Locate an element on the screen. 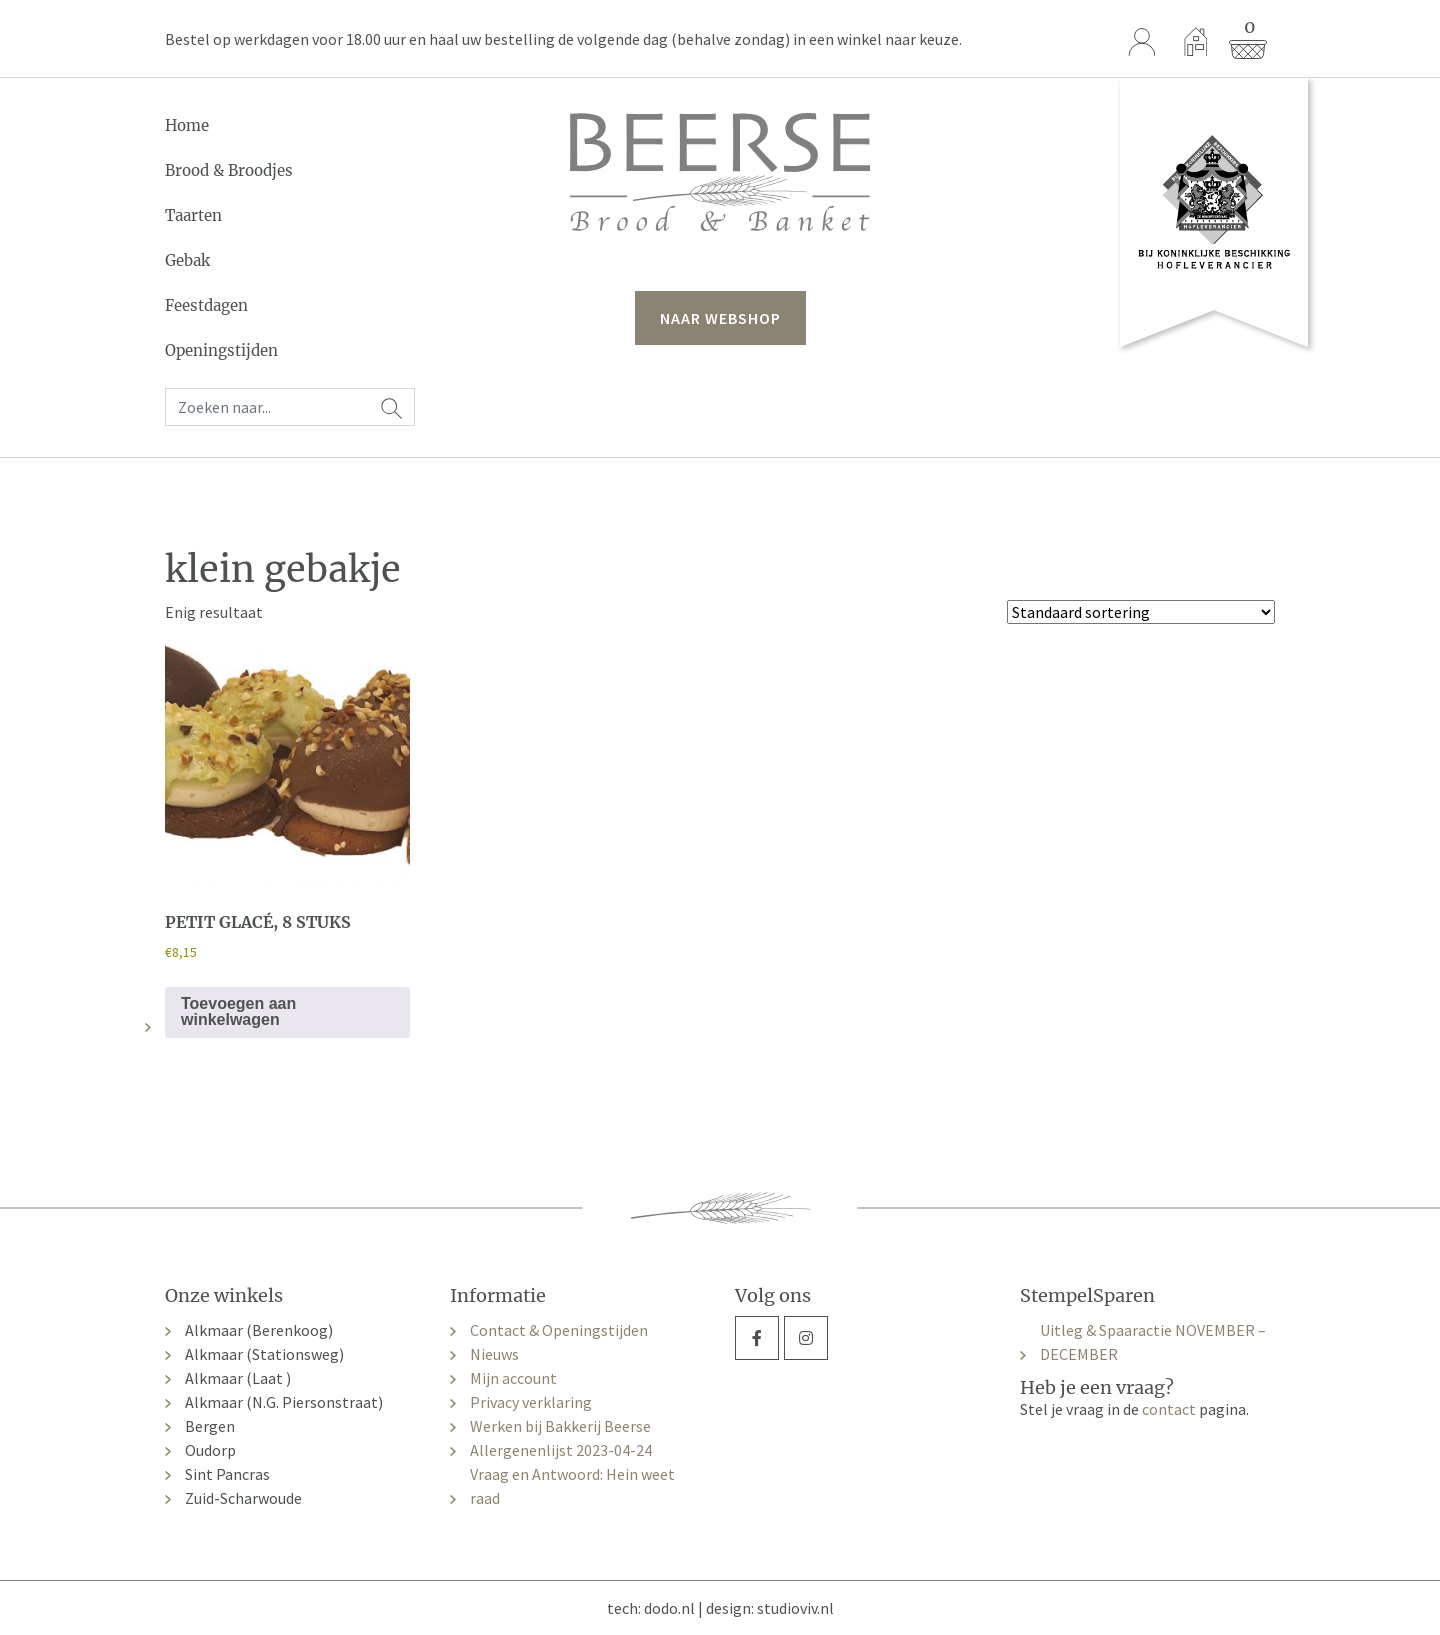  Nieuws is located at coordinates (494, 1354).